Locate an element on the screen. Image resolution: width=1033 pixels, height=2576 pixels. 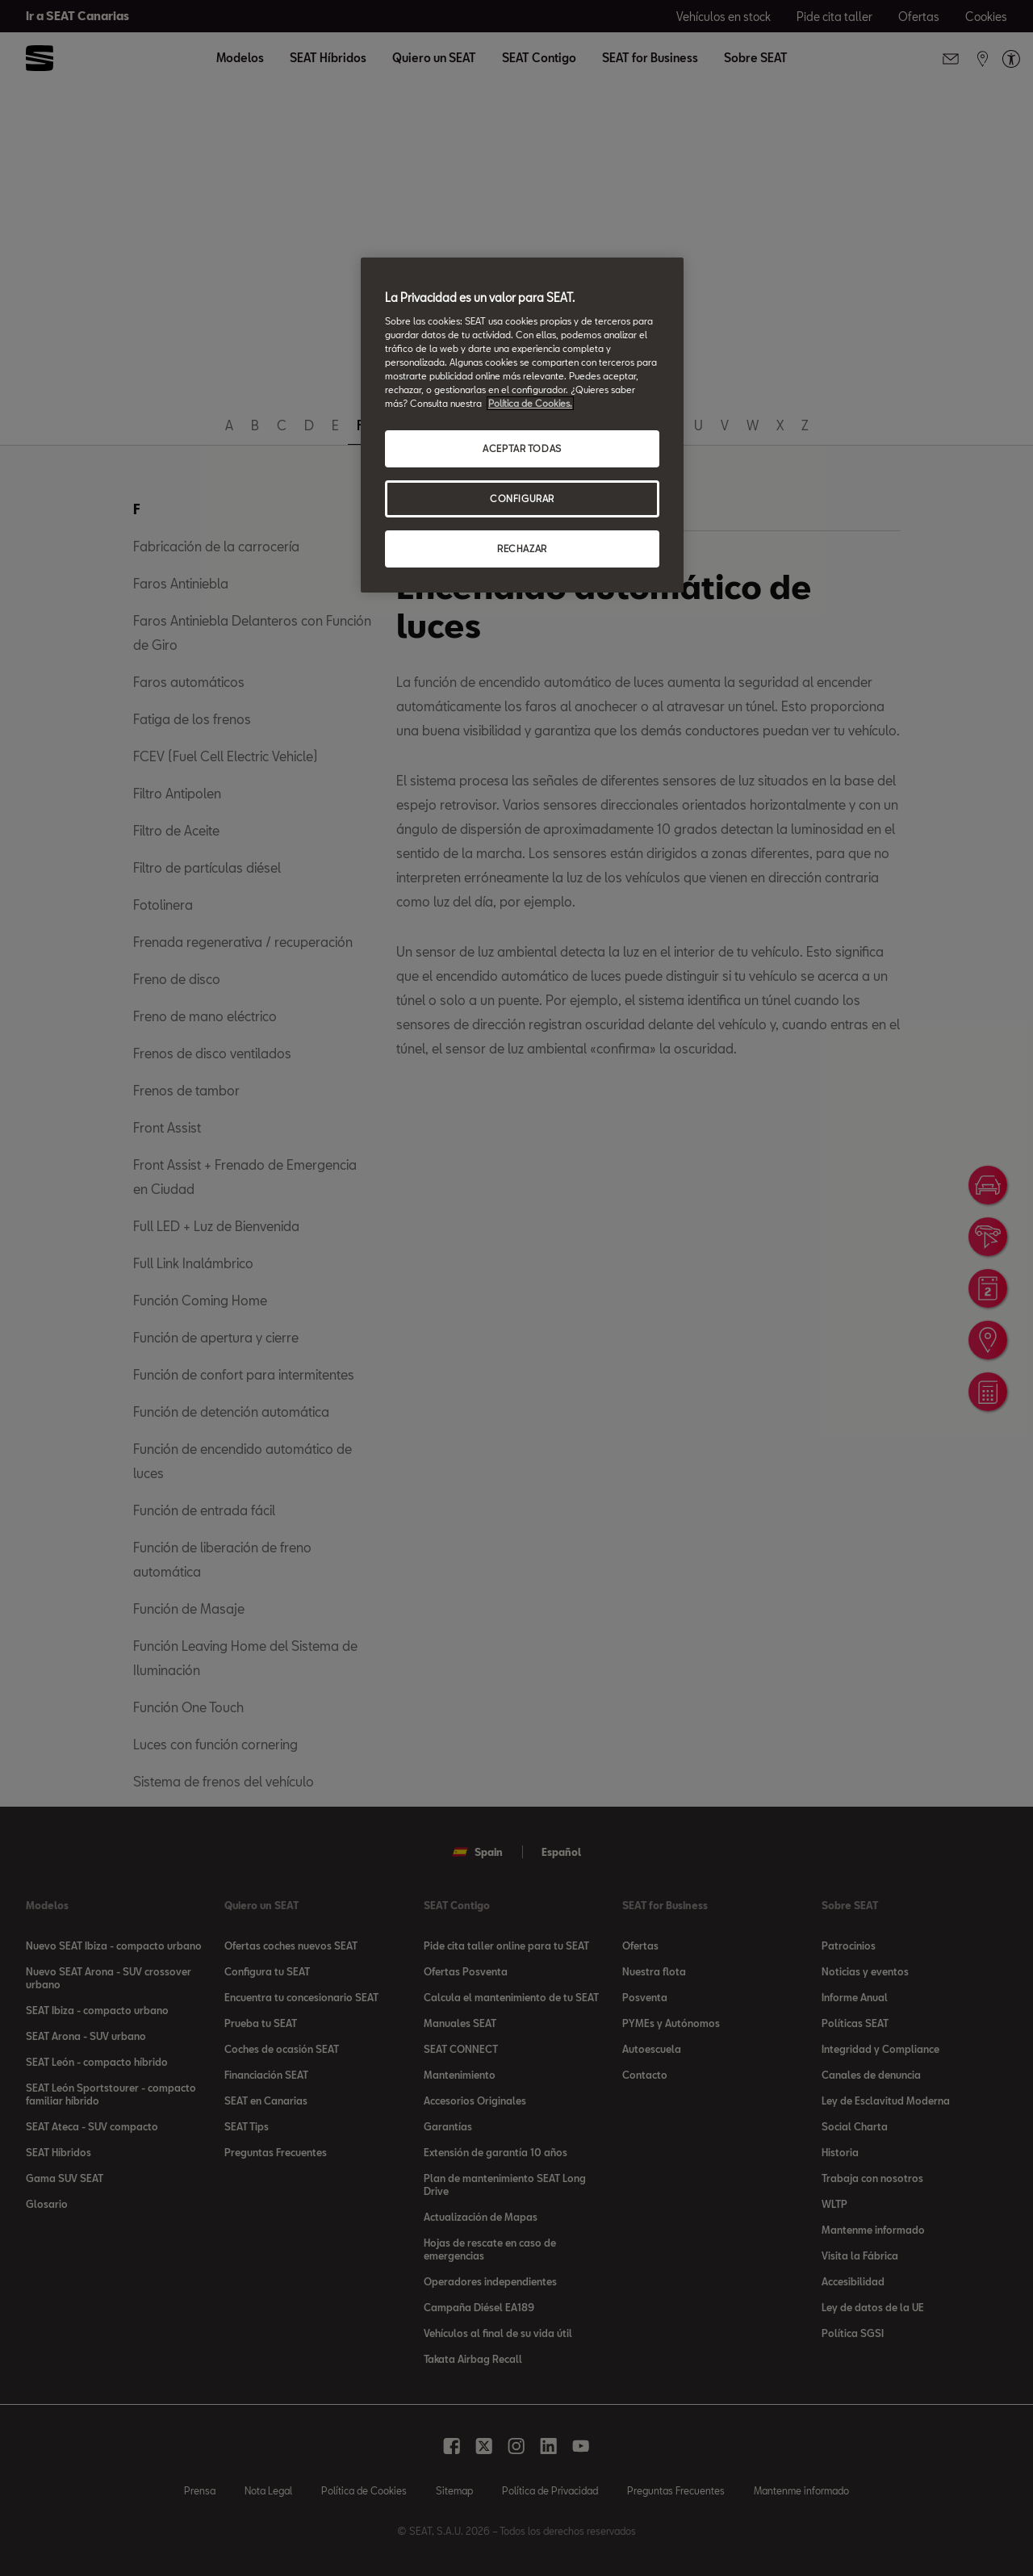
ACEPTAR TODAS is located at coordinates (522, 448).